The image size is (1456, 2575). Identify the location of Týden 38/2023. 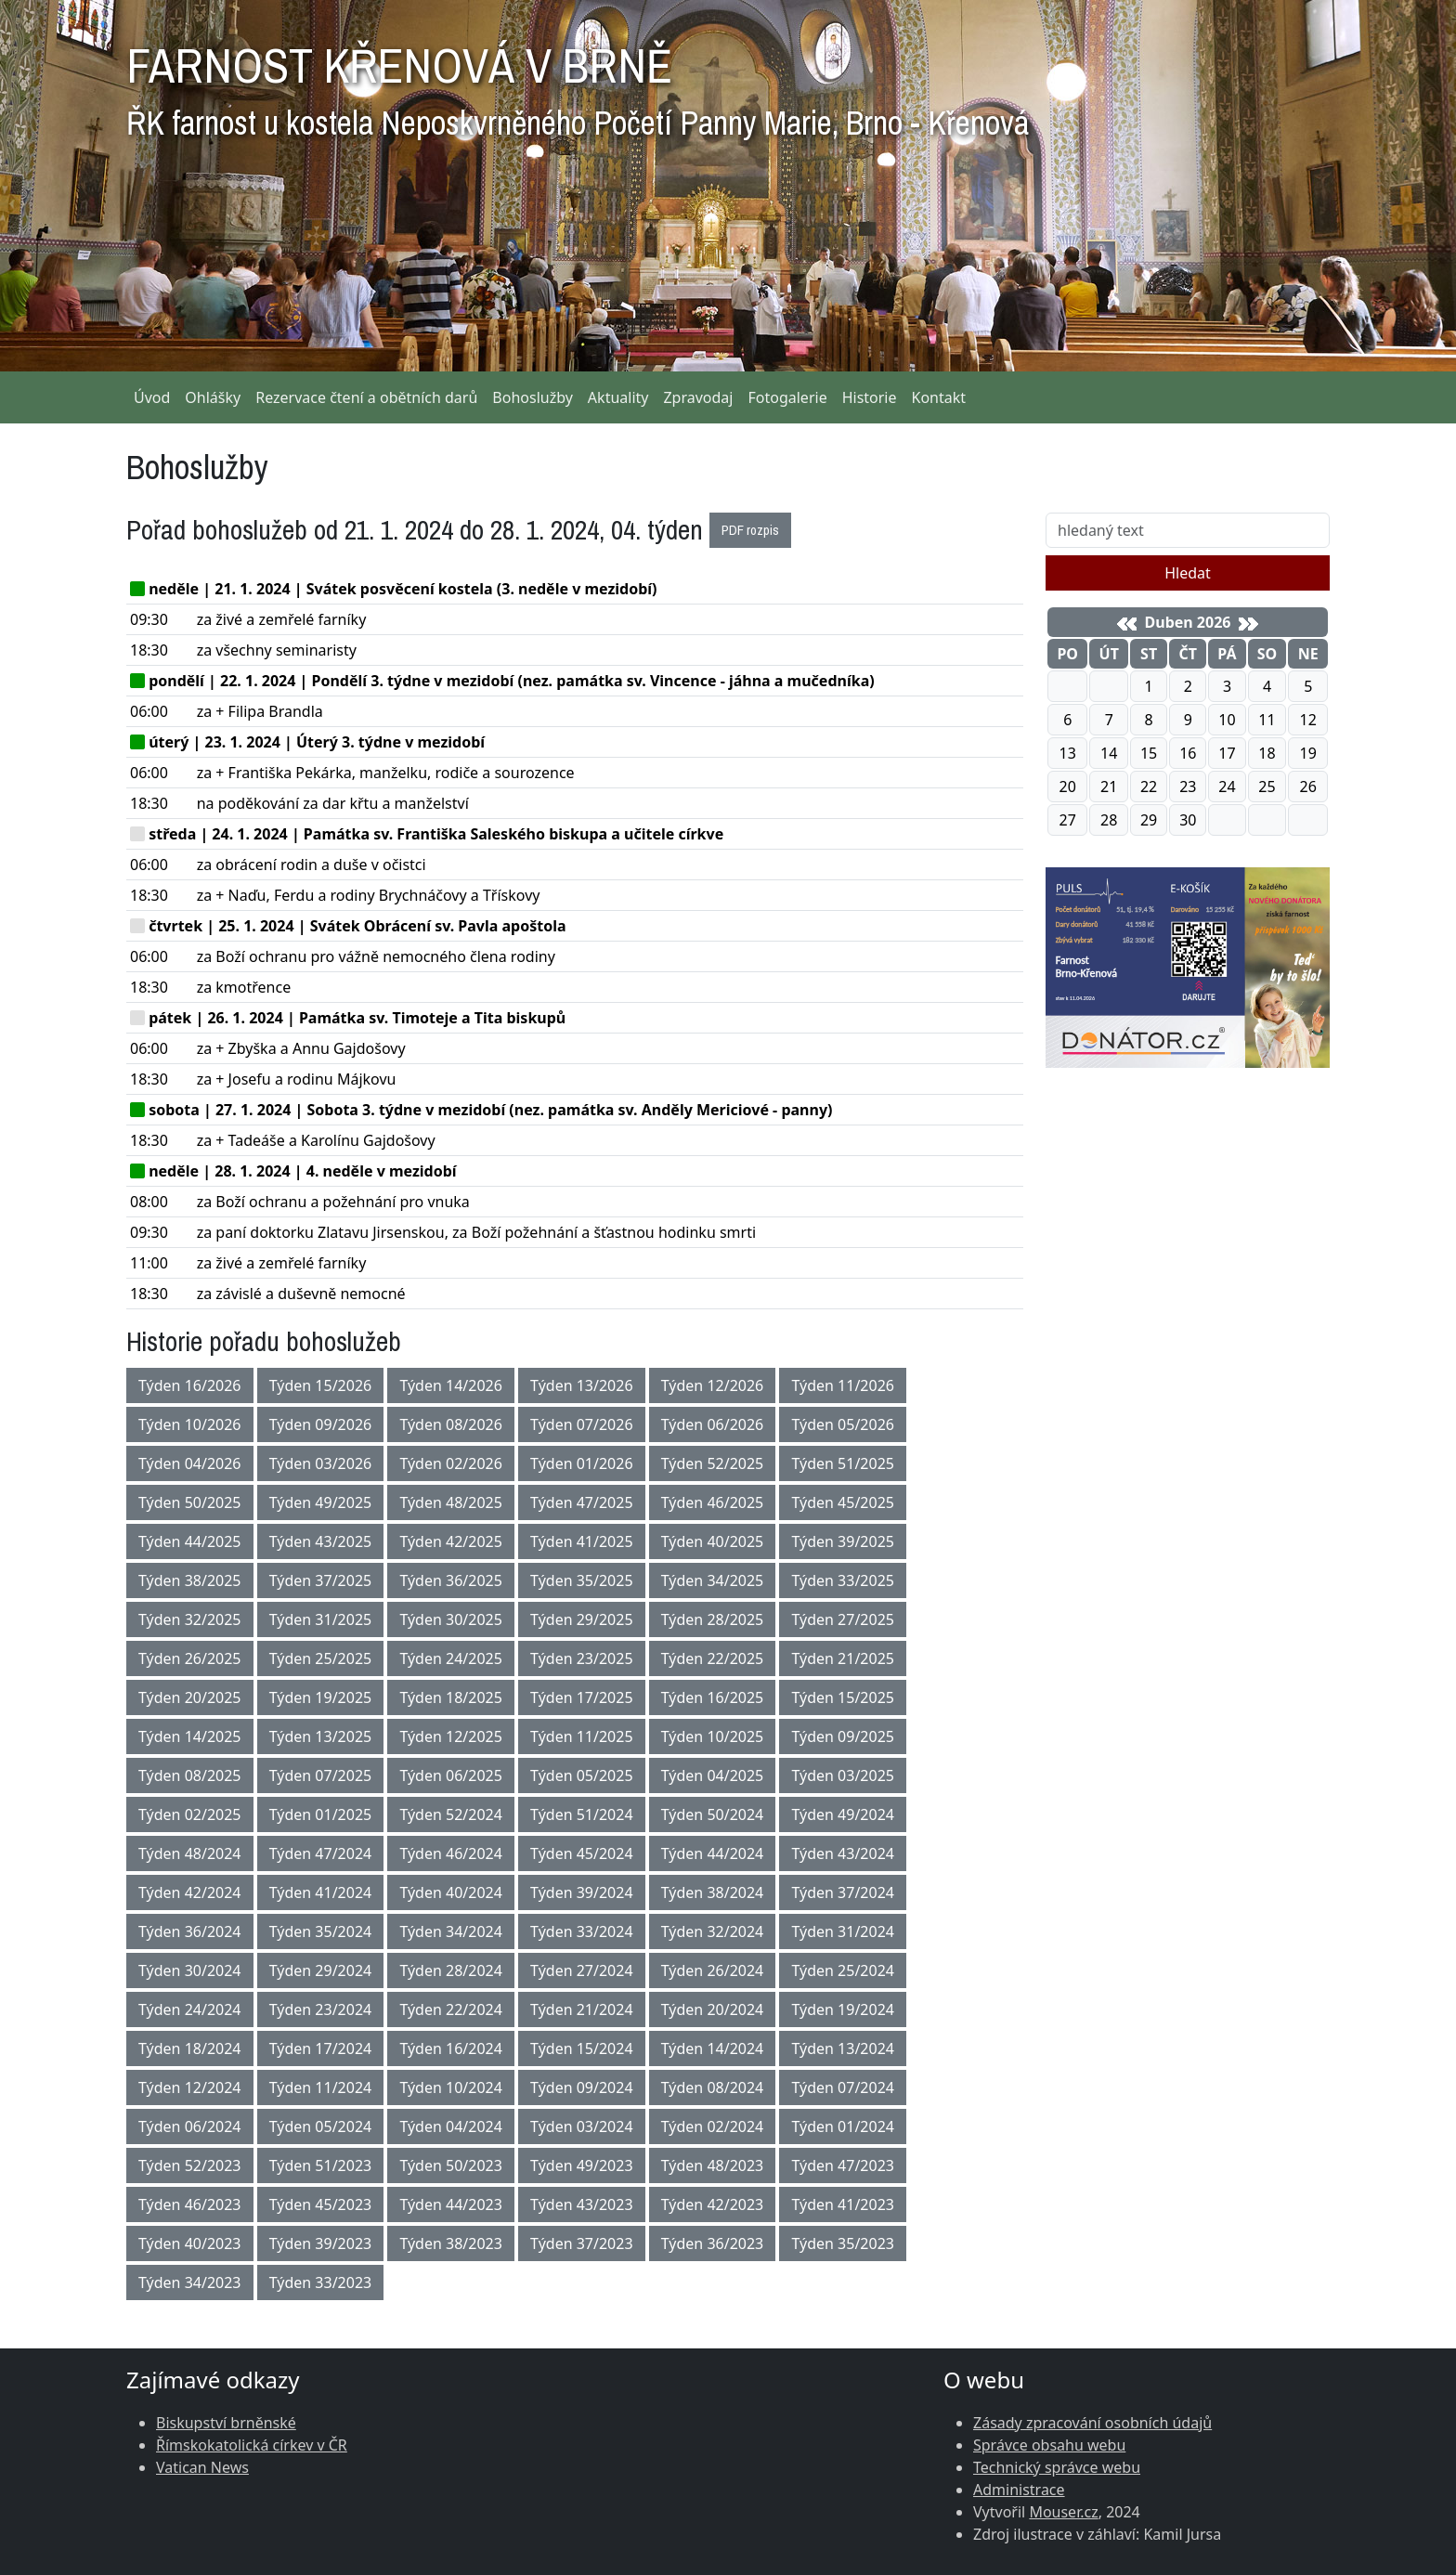
(450, 2243).